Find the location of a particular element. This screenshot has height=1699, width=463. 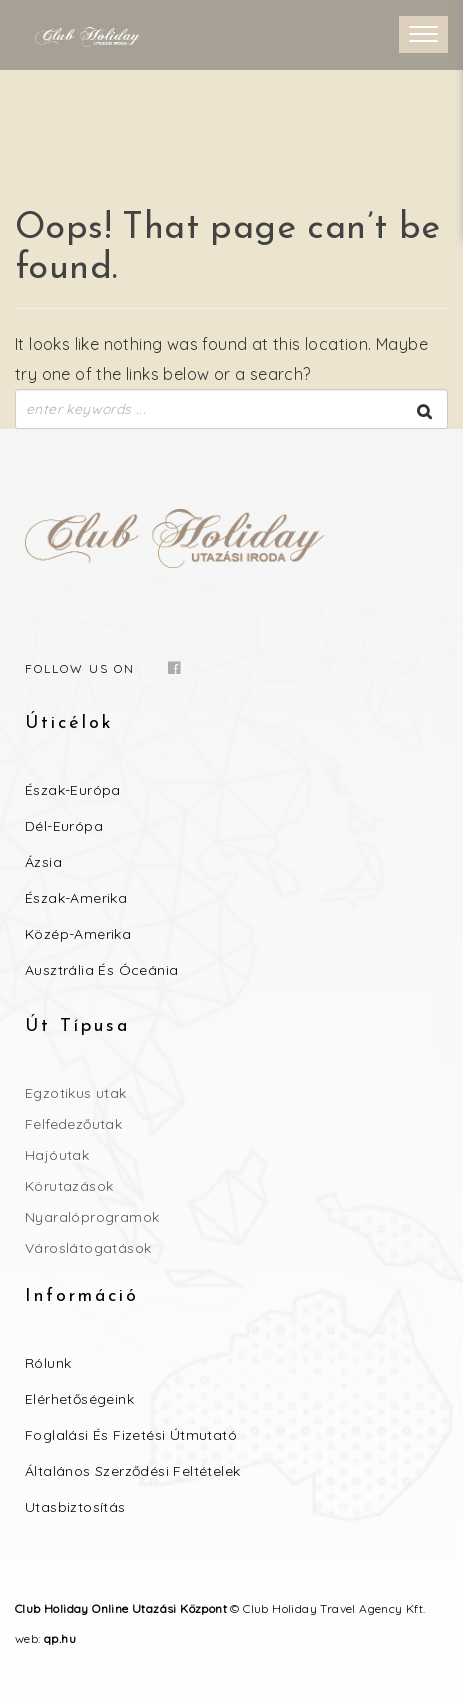

Egzotikus utak is located at coordinates (76, 1093).